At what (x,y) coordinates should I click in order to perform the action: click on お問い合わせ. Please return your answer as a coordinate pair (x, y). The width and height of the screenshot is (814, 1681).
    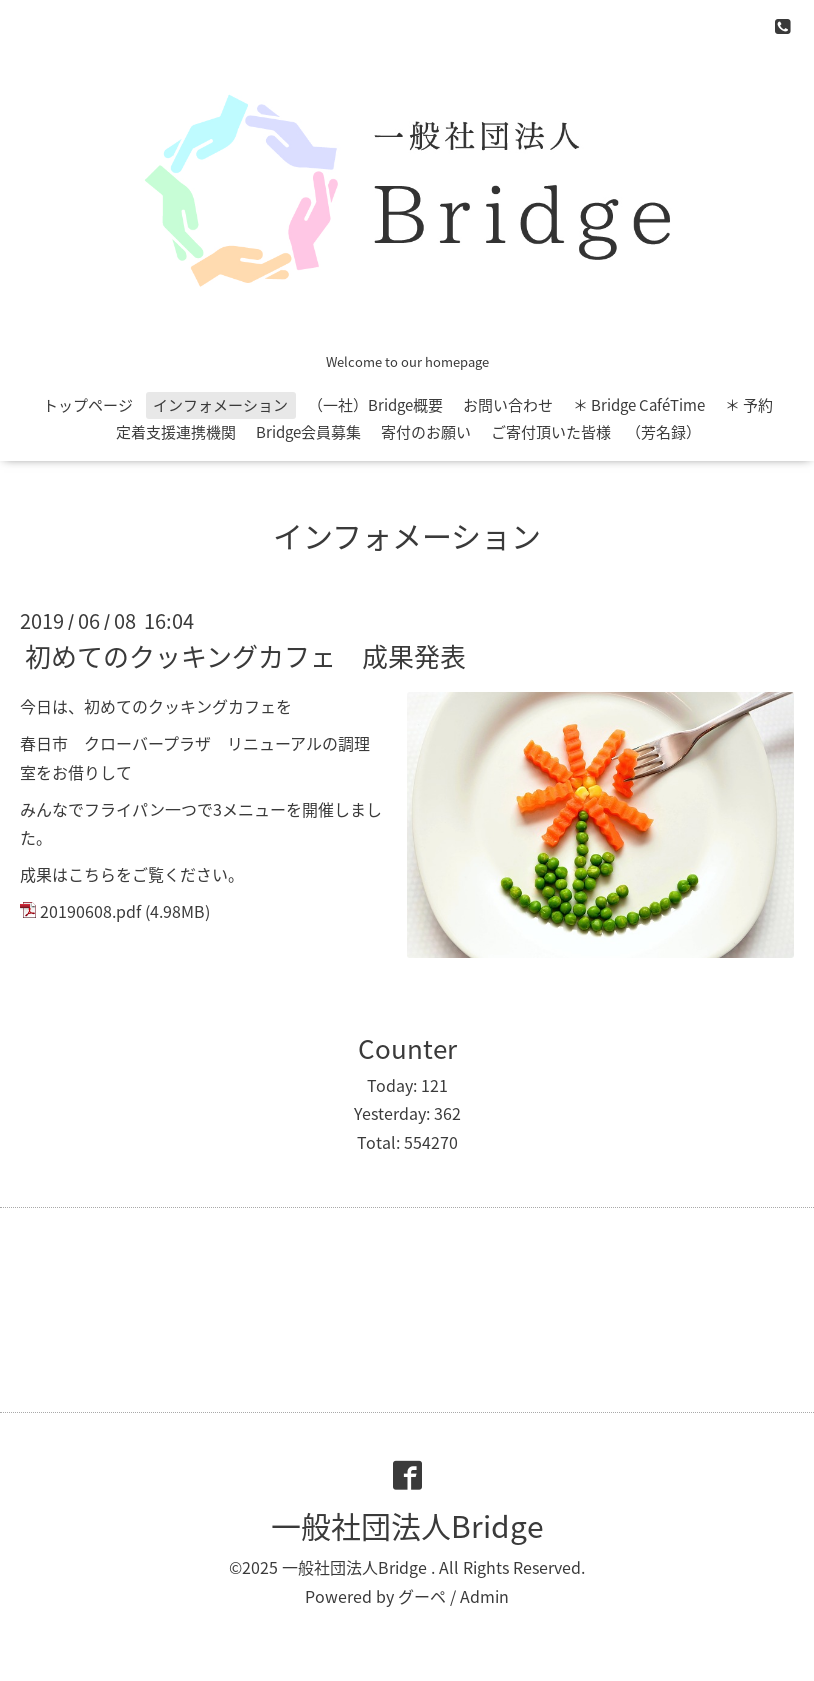
    Looking at the image, I should click on (508, 405).